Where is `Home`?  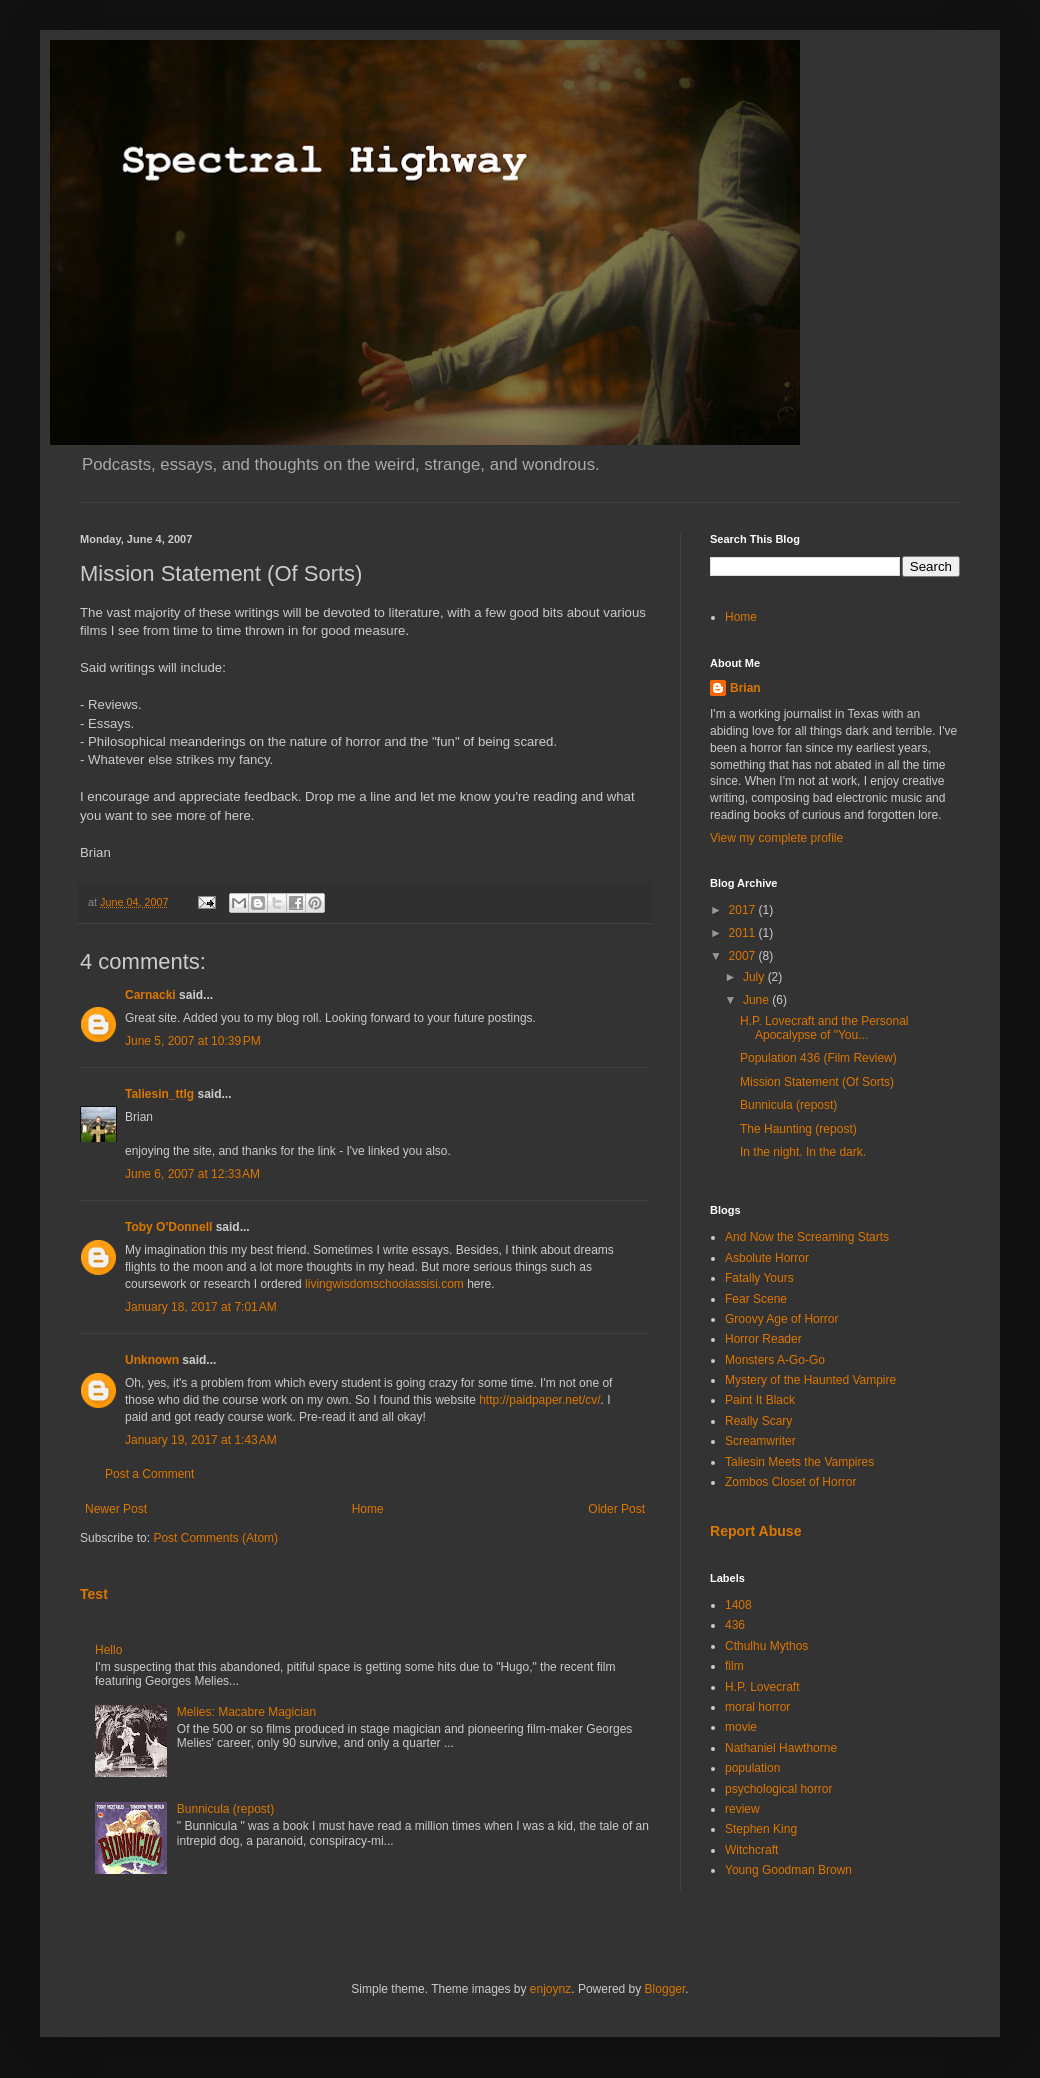
Home is located at coordinates (368, 1509).